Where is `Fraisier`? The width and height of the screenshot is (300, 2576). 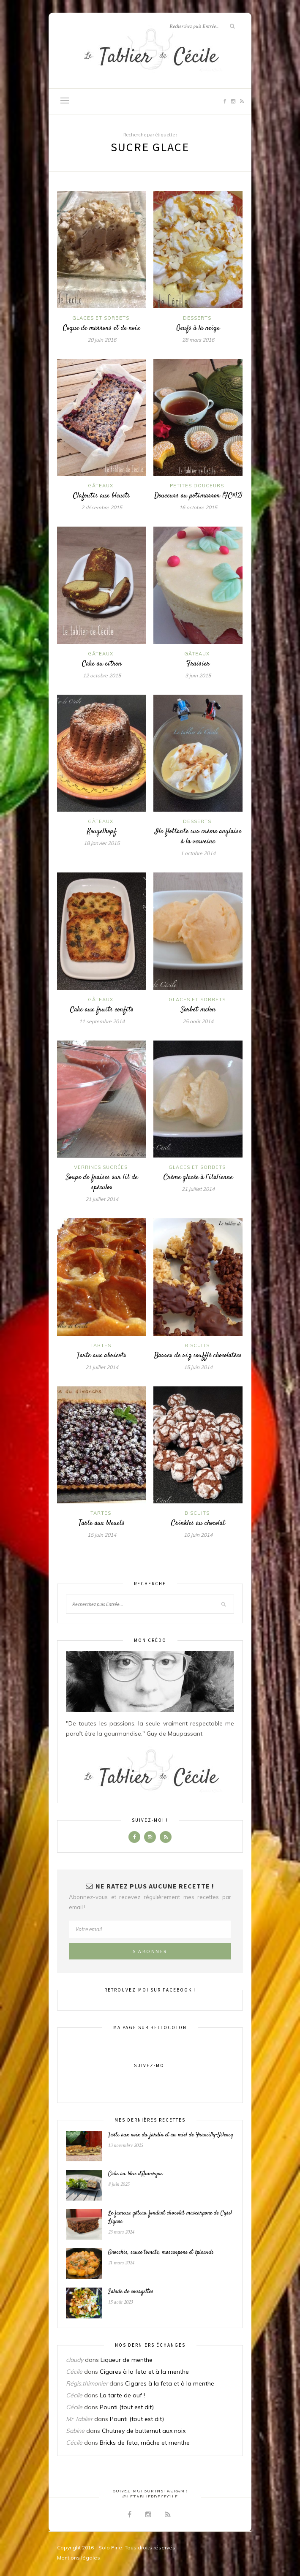
Fraisier is located at coordinates (198, 664).